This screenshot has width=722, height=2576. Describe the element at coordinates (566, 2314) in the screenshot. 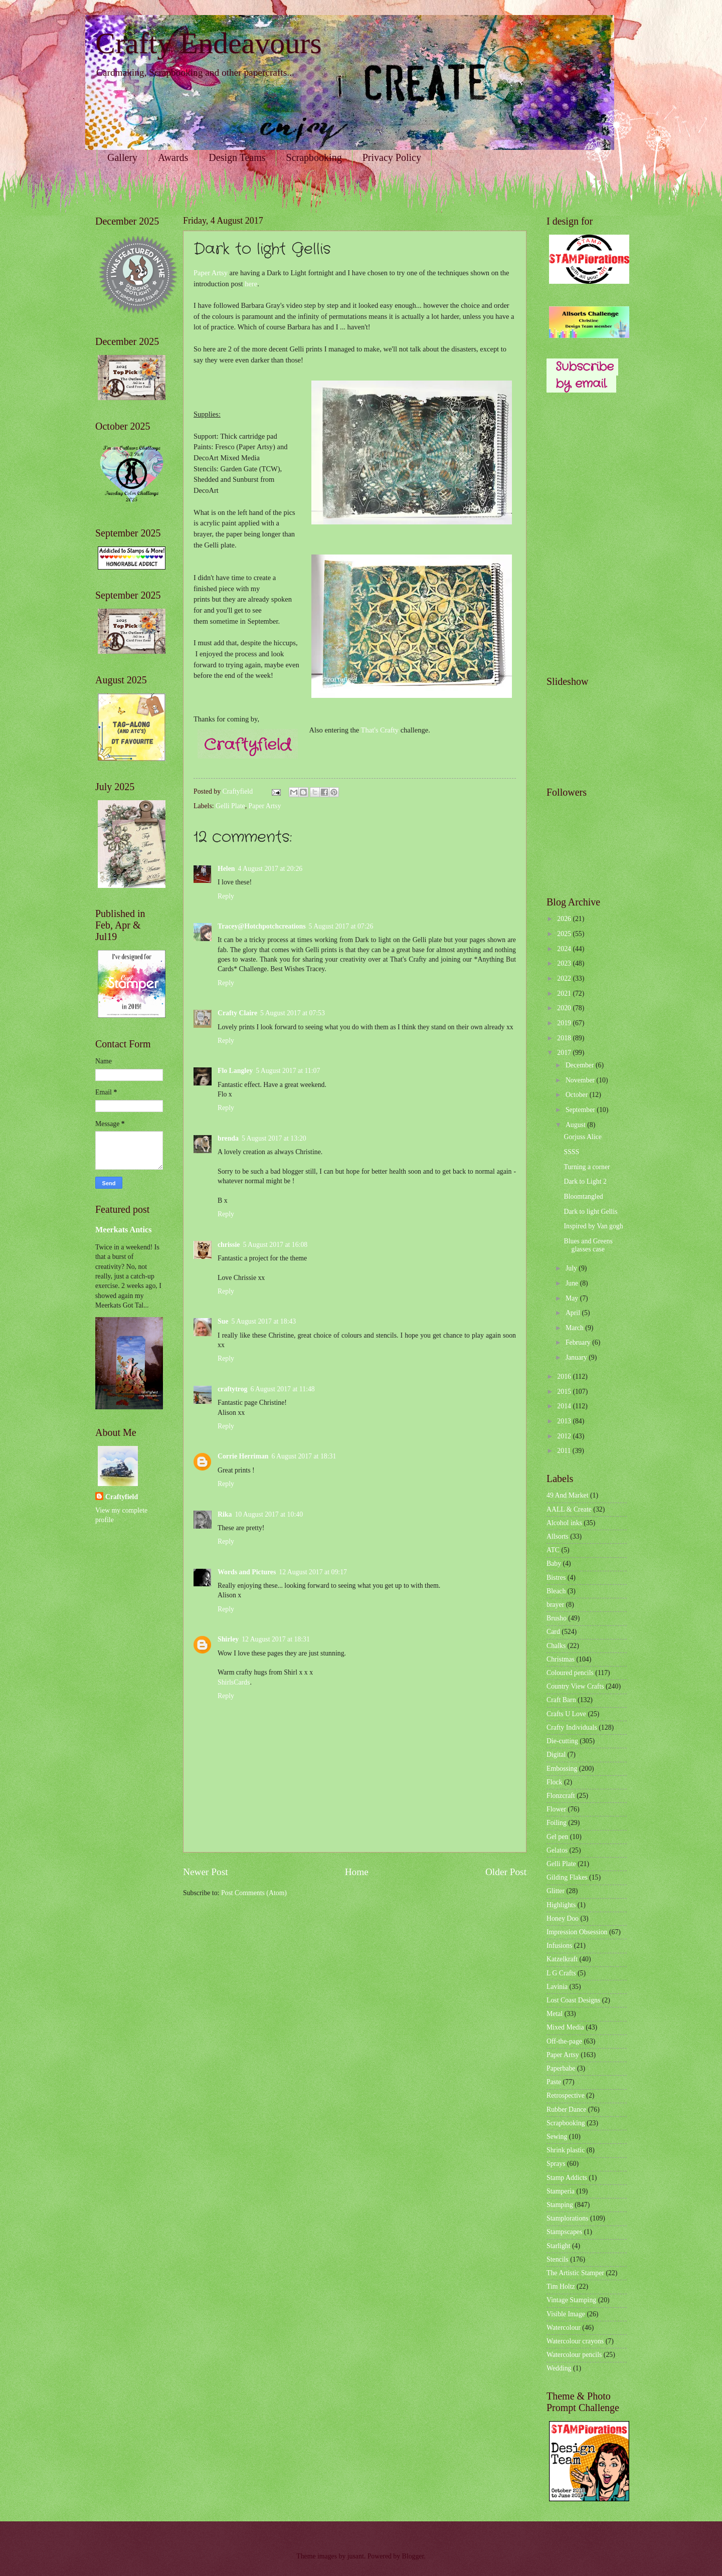

I see `Visible Image` at that location.